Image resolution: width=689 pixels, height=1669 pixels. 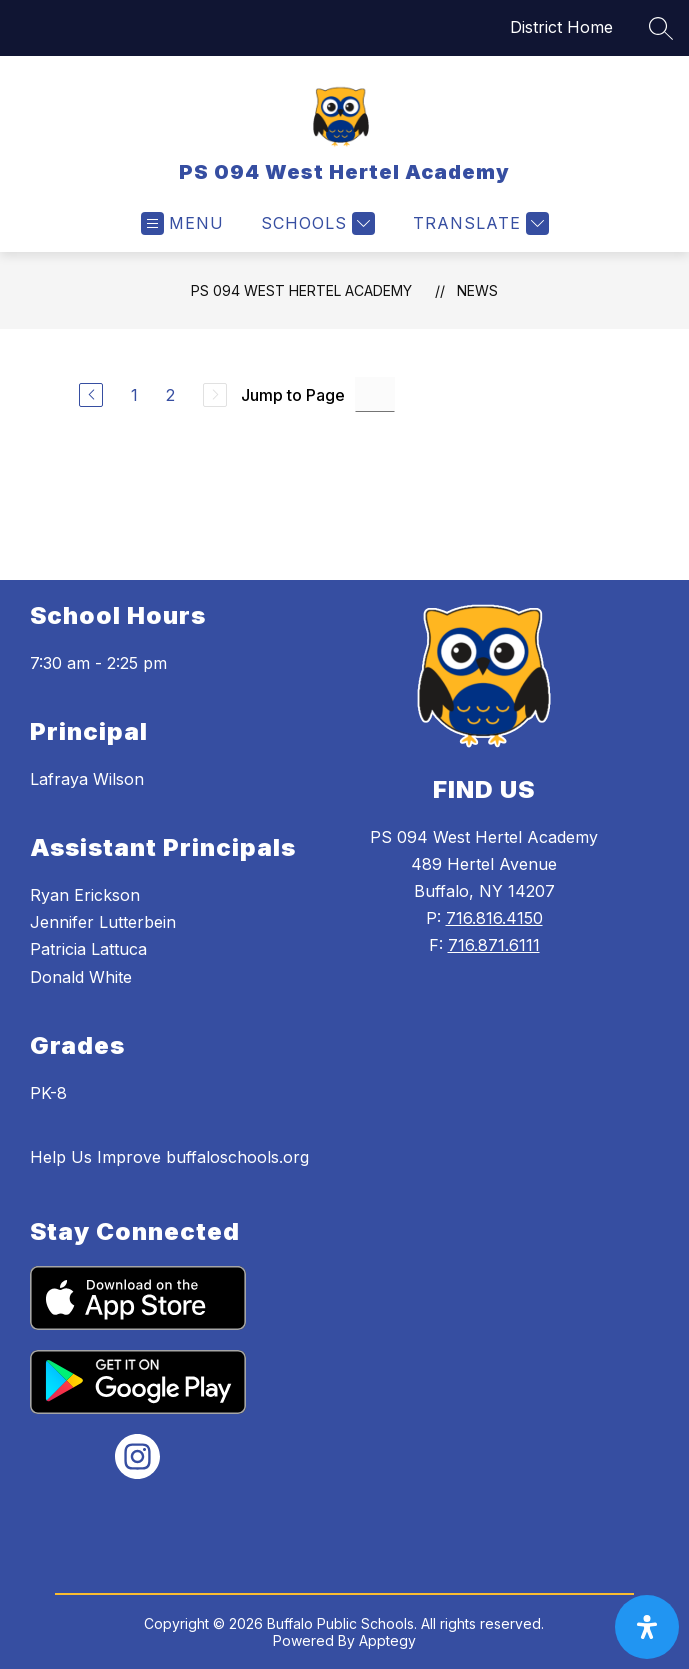 I want to click on [Open menu], so click(x=182, y=223).